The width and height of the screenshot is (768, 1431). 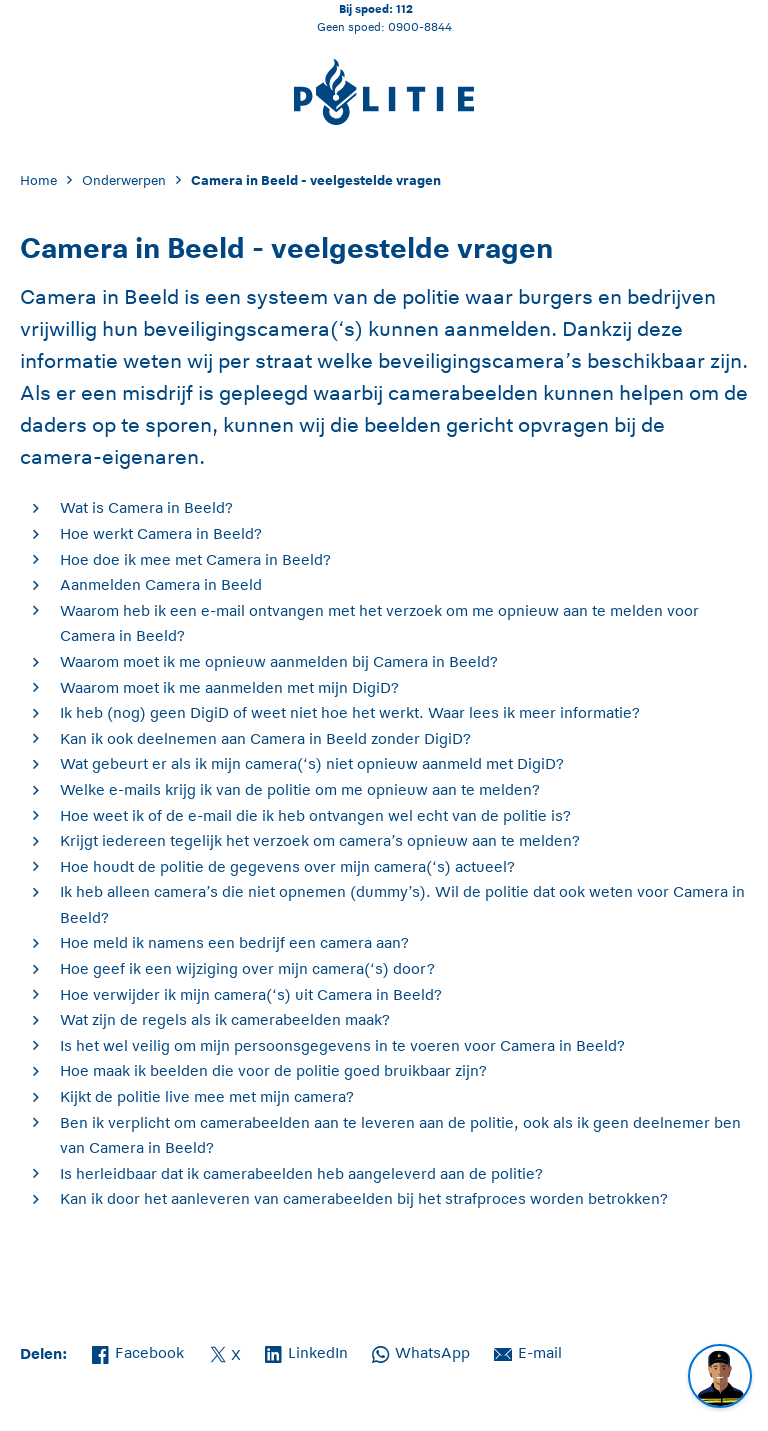 What do you see at coordinates (404, 8) in the screenshot?
I see `112 [Bel 1 1 2]` at bounding box center [404, 8].